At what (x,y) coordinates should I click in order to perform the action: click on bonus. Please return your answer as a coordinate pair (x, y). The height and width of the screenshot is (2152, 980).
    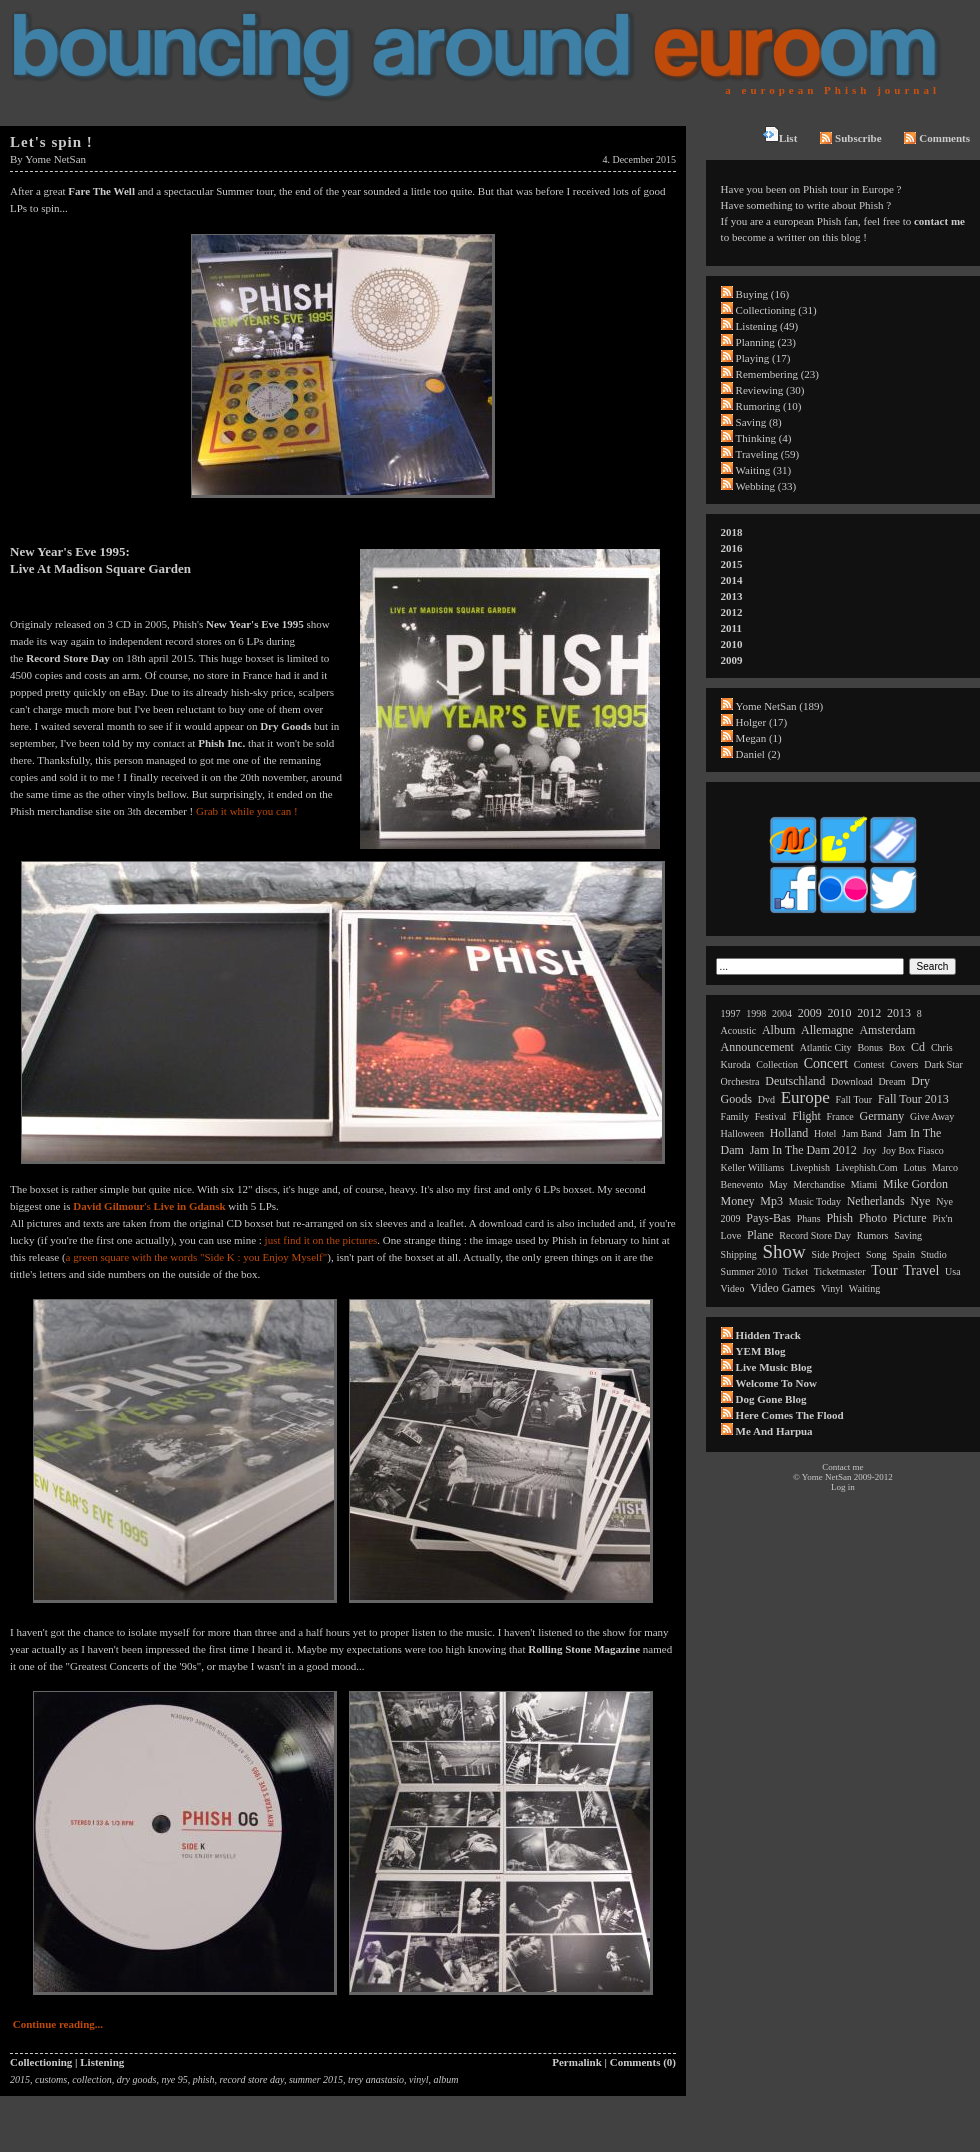
    Looking at the image, I should click on (870, 1047).